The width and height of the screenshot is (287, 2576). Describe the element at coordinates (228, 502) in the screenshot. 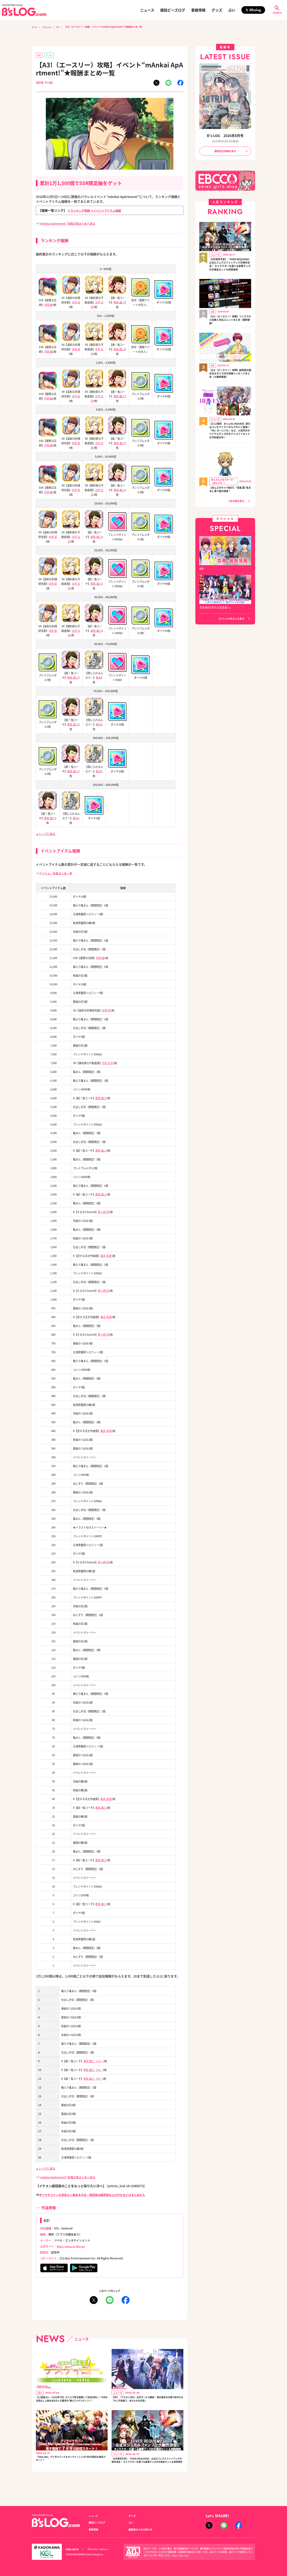

I see `【あんスタキャラ紹介】“羽風 薫”気ままに漂う愛の使者！` at that location.